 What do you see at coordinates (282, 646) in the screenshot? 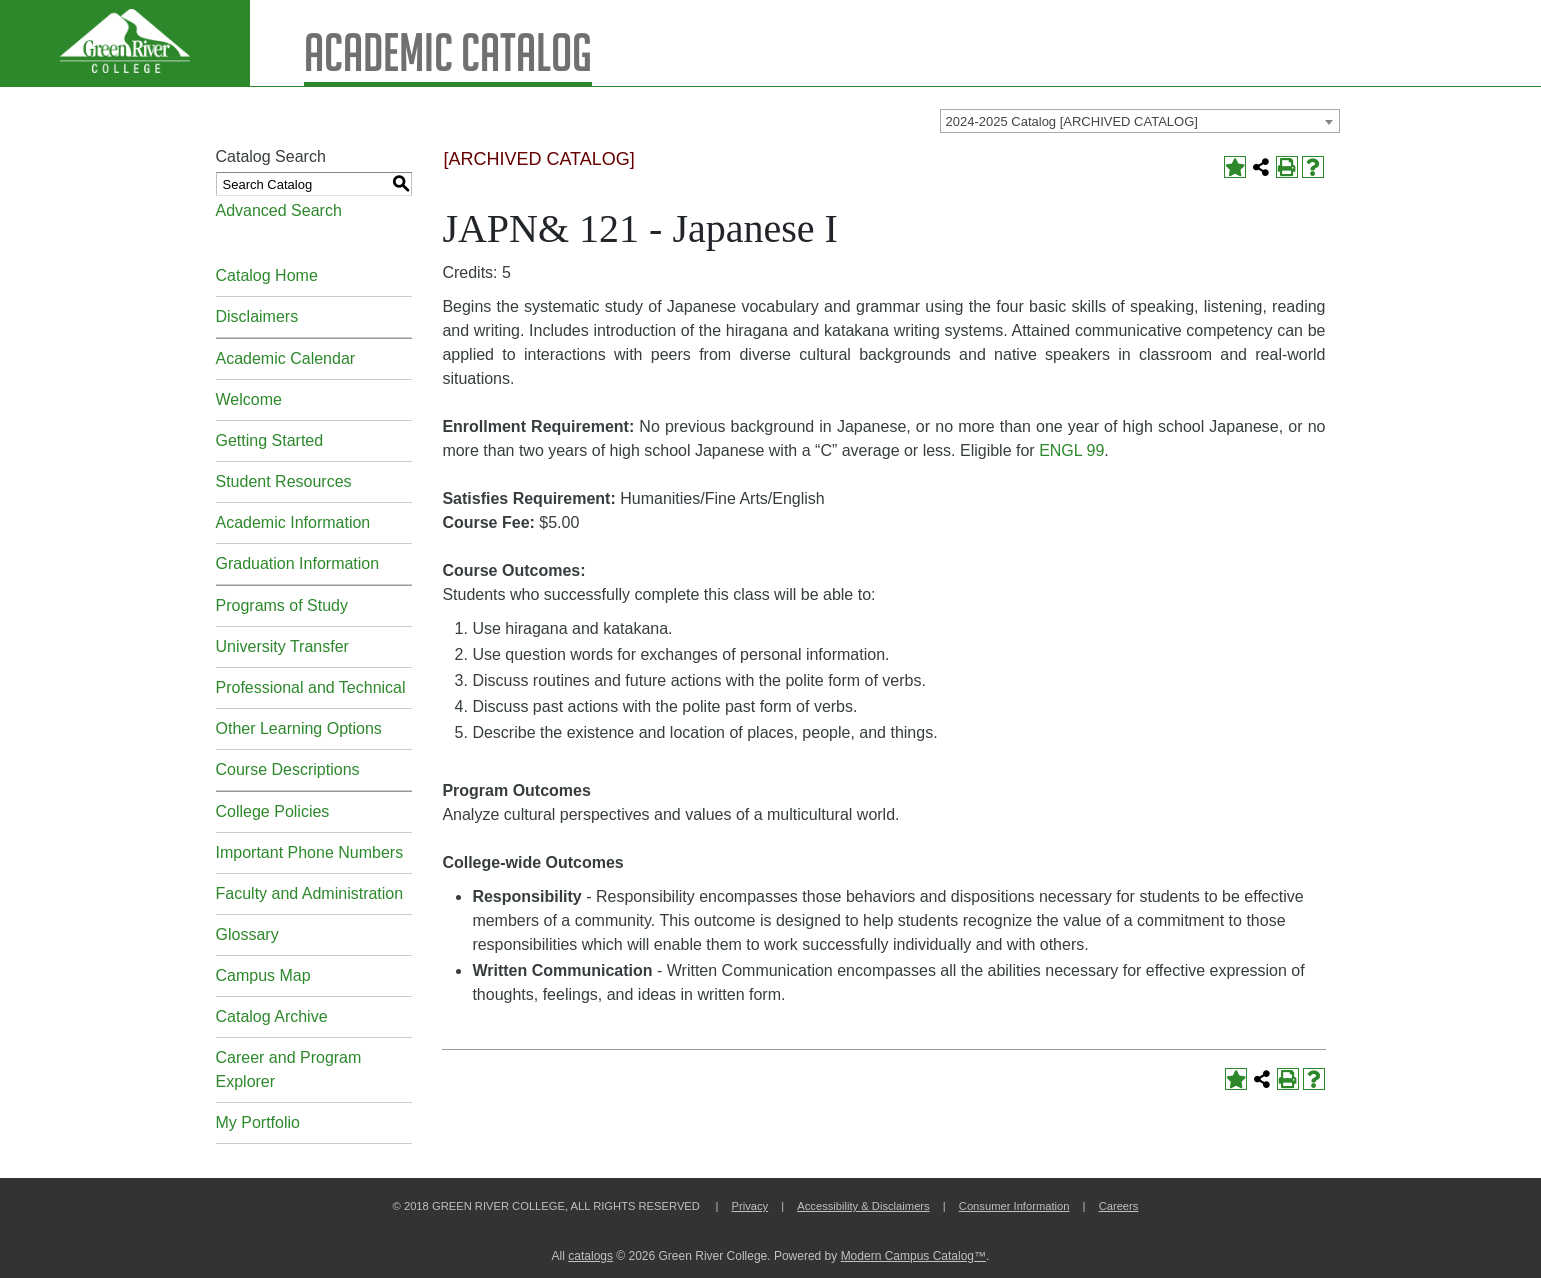
I see `University Transfer` at bounding box center [282, 646].